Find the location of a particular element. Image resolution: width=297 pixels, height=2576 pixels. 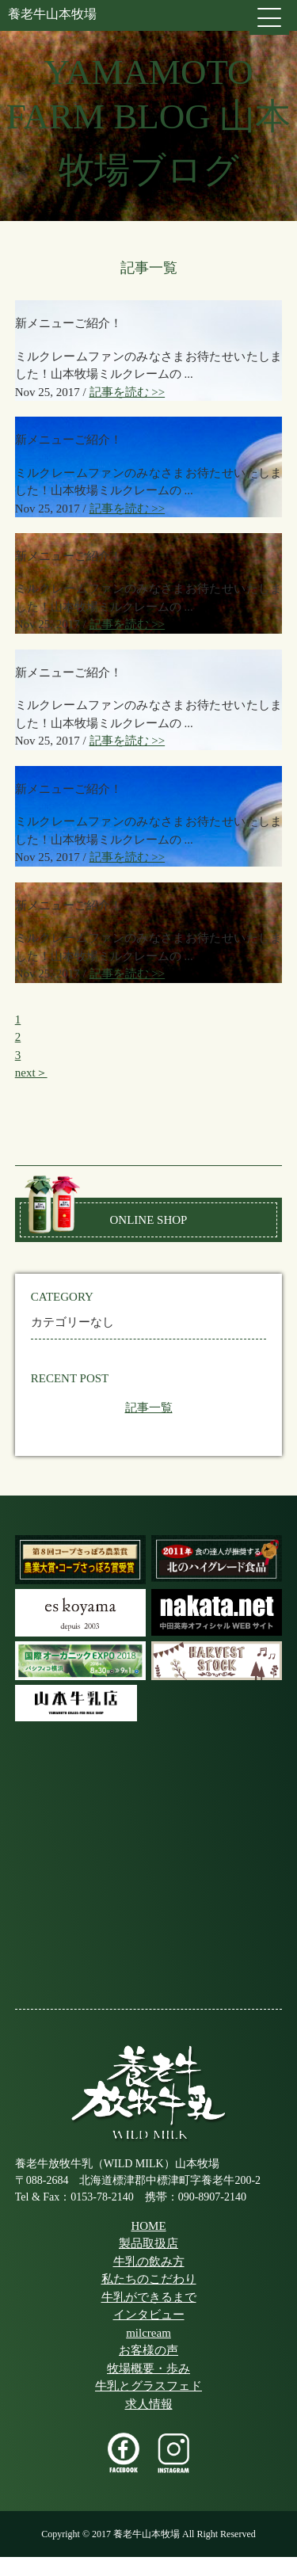

牛乳の飲み方 is located at coordinates (149, 2261).